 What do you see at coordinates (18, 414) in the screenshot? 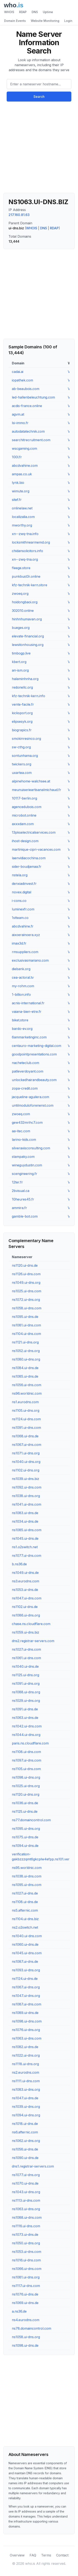
I see `agvm.at` at bounding box center [18, 414].